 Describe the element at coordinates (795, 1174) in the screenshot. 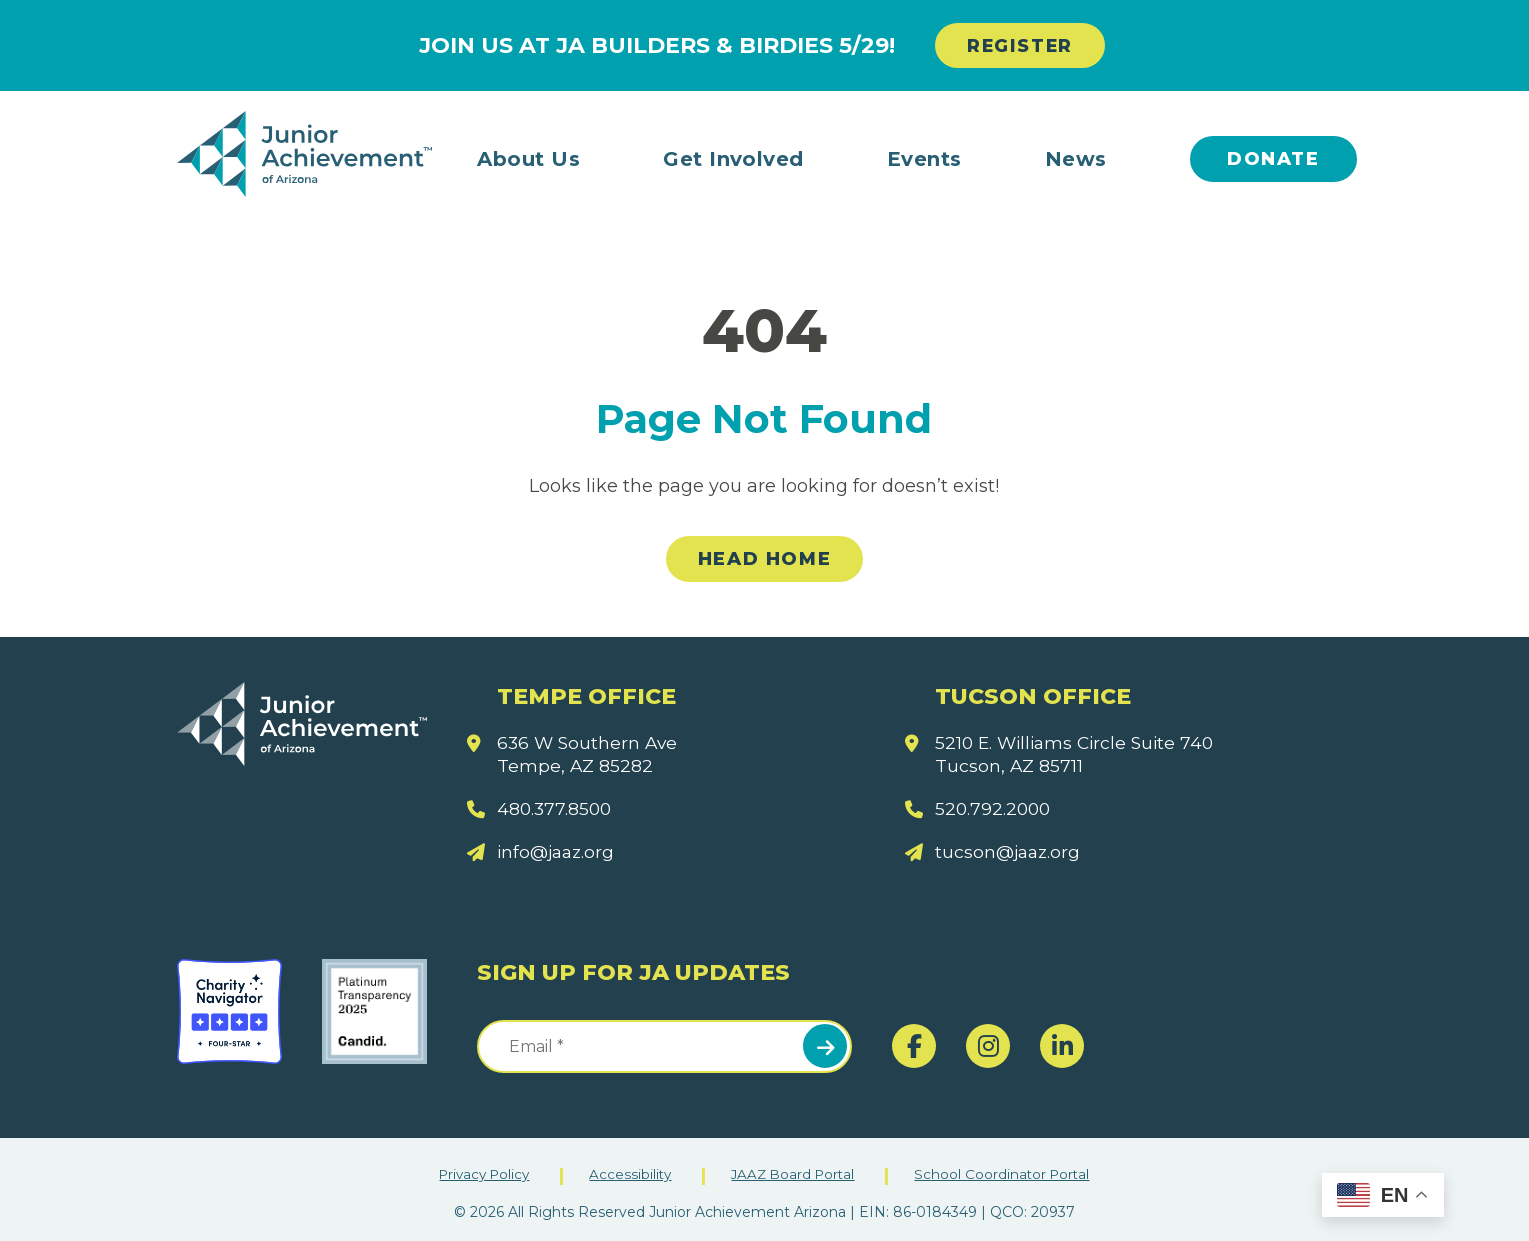

I see `JAAZ Board Portal` at that location.